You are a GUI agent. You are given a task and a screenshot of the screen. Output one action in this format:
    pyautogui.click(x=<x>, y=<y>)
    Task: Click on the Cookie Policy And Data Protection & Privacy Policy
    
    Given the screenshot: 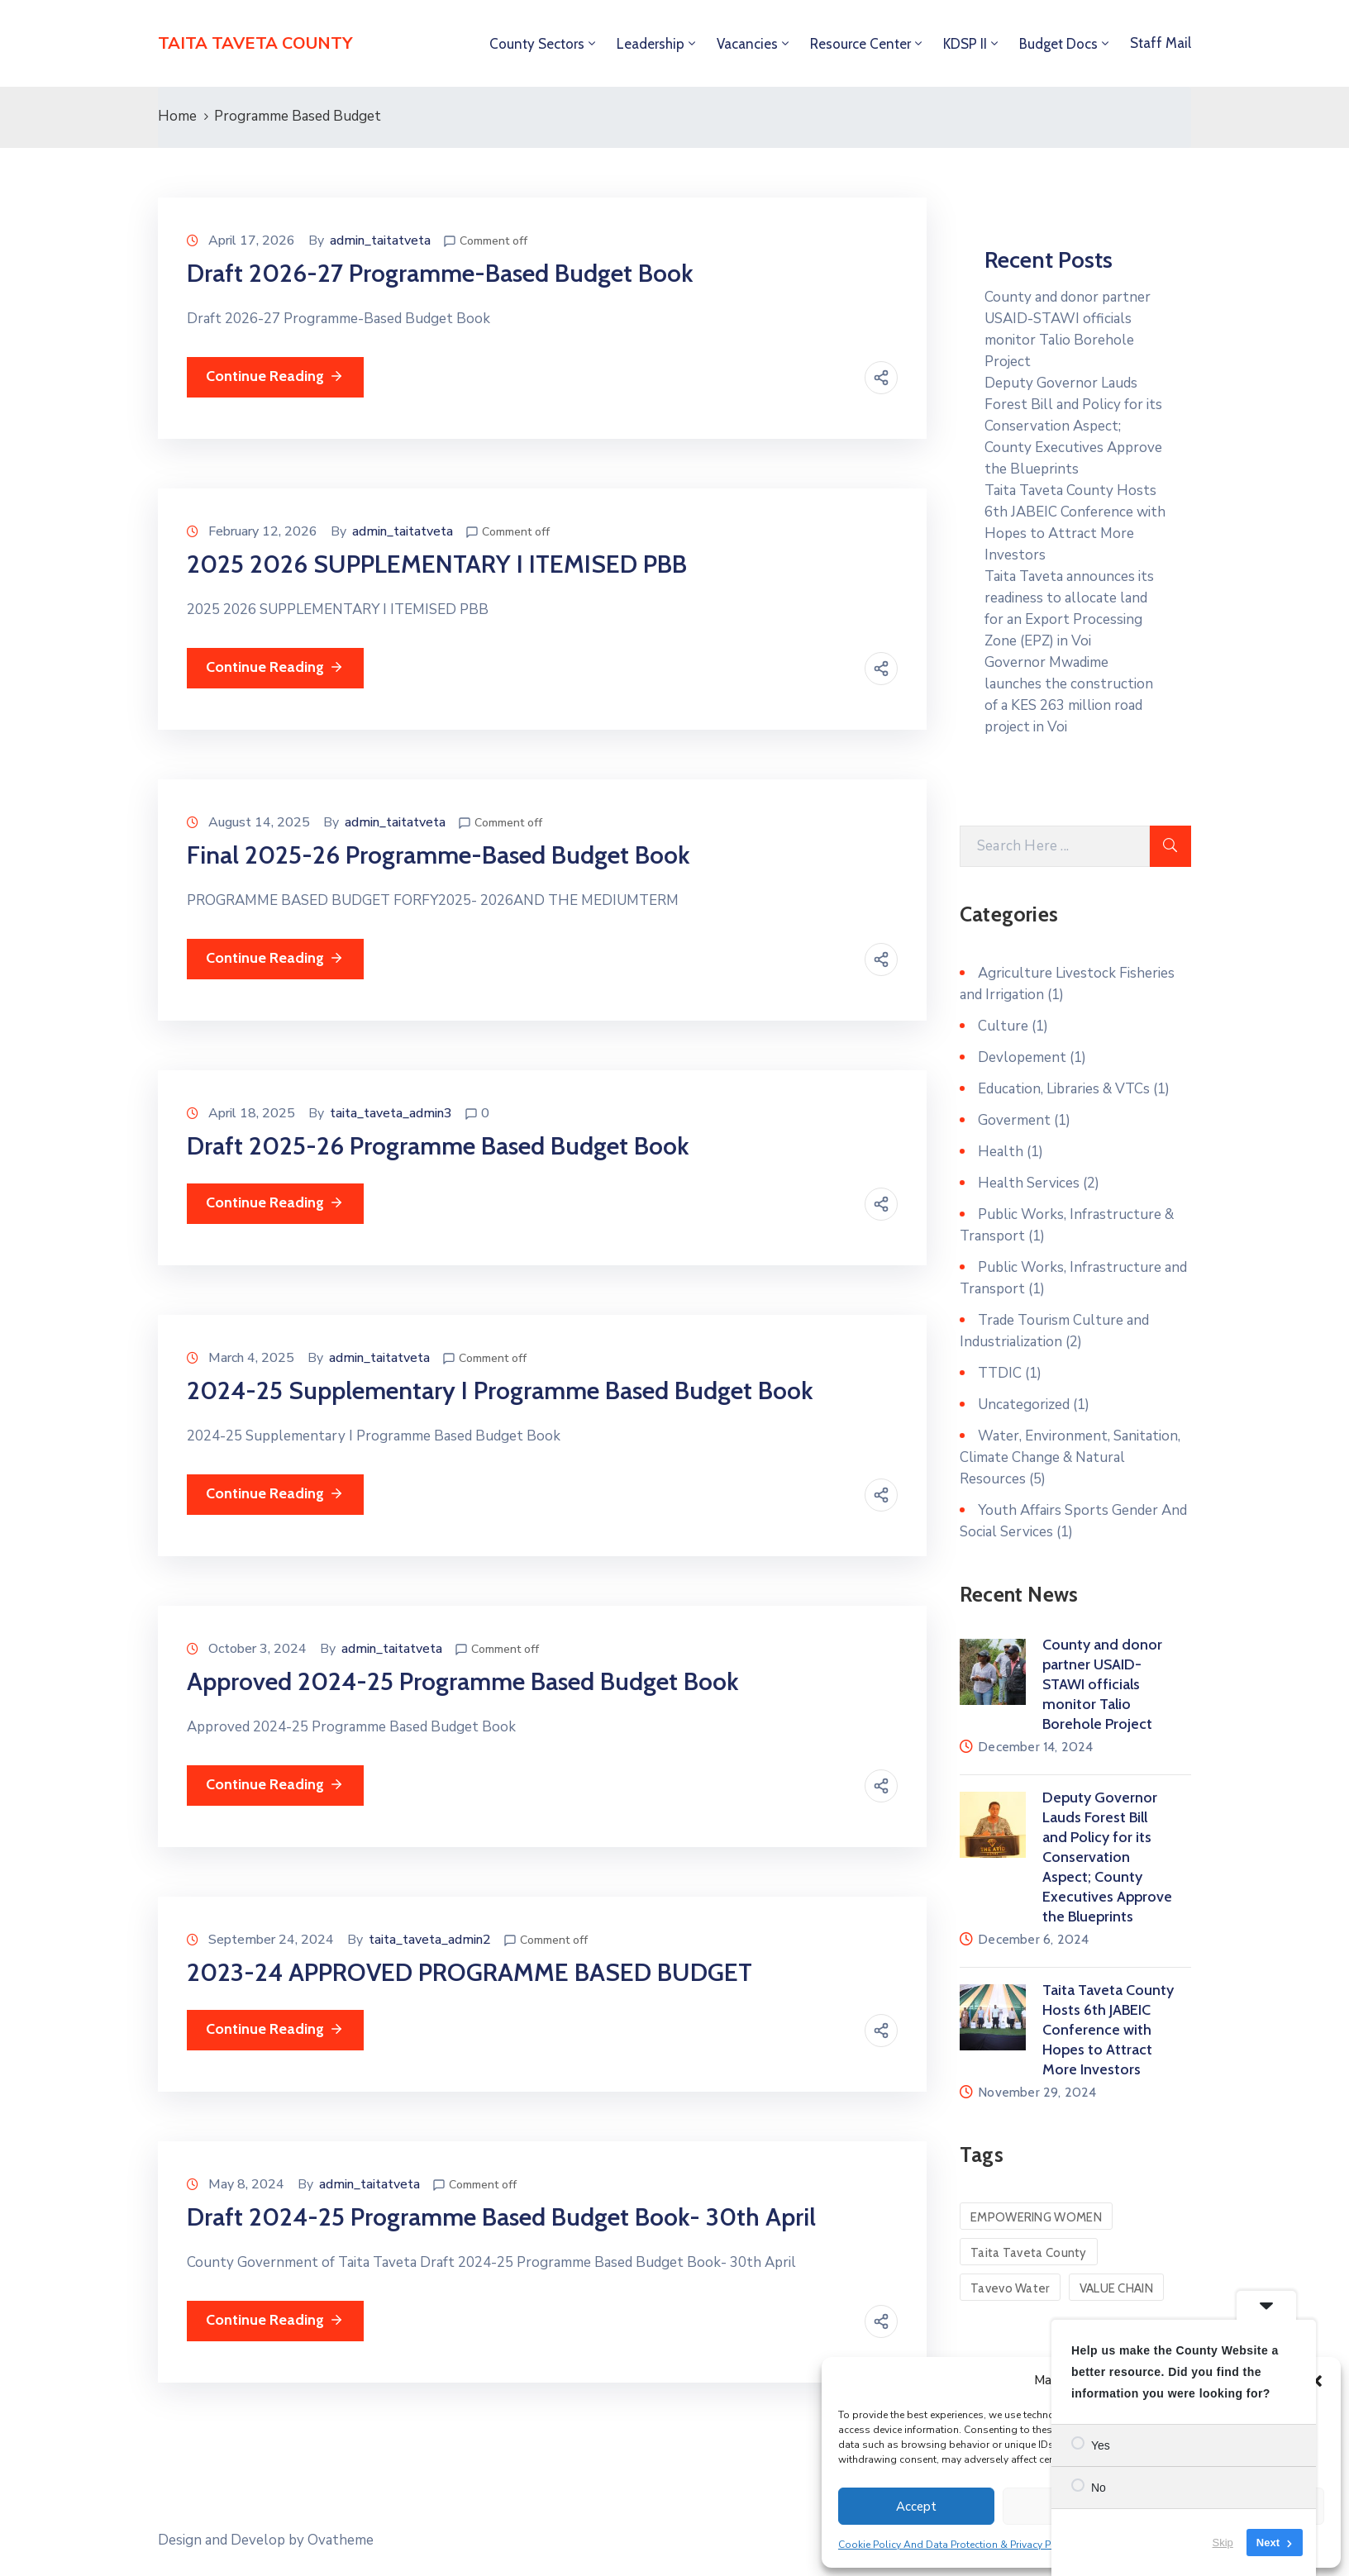 What is the action you would take?
    pyautogui.click(x=955, y=2544)
    